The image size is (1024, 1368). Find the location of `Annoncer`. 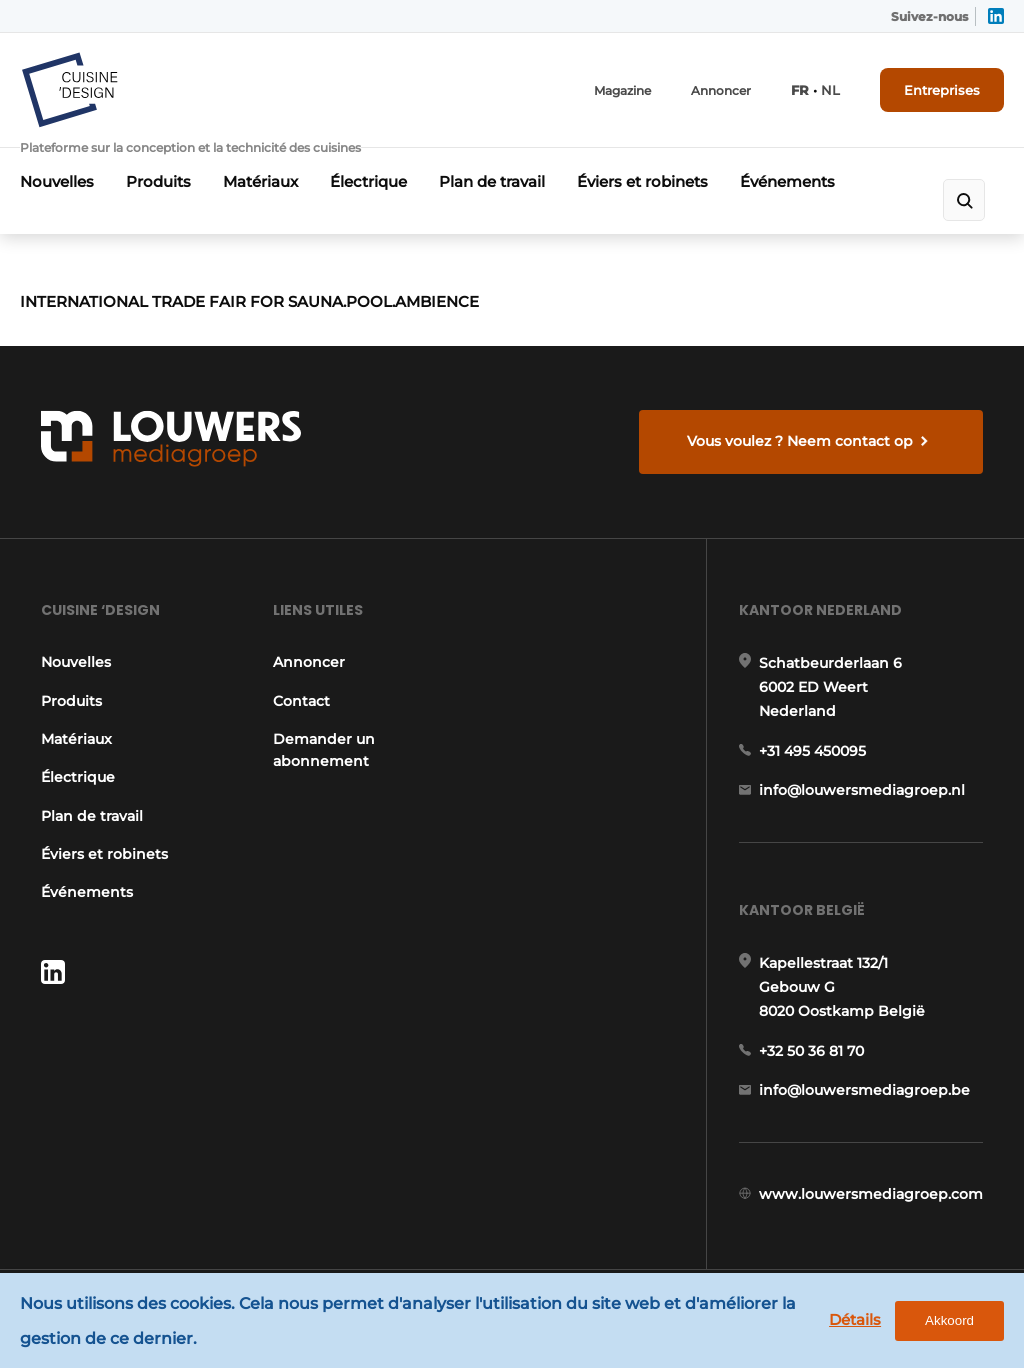

Annoncer is located at coordinates (721, 90).